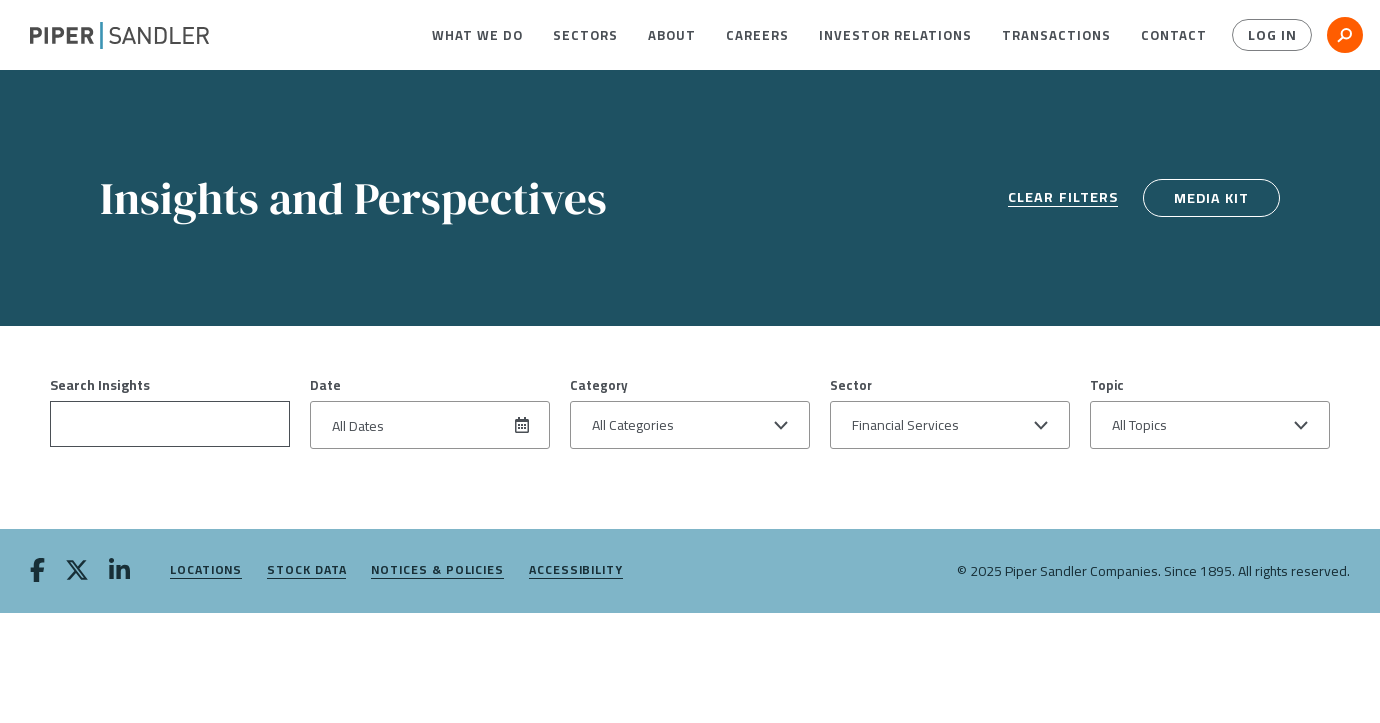 The height and width of the screenshot is (723, 1380). What do you see at coordinates (477, 35) in the screenshot?
I see `[button]` at bounding box center [477, 35].